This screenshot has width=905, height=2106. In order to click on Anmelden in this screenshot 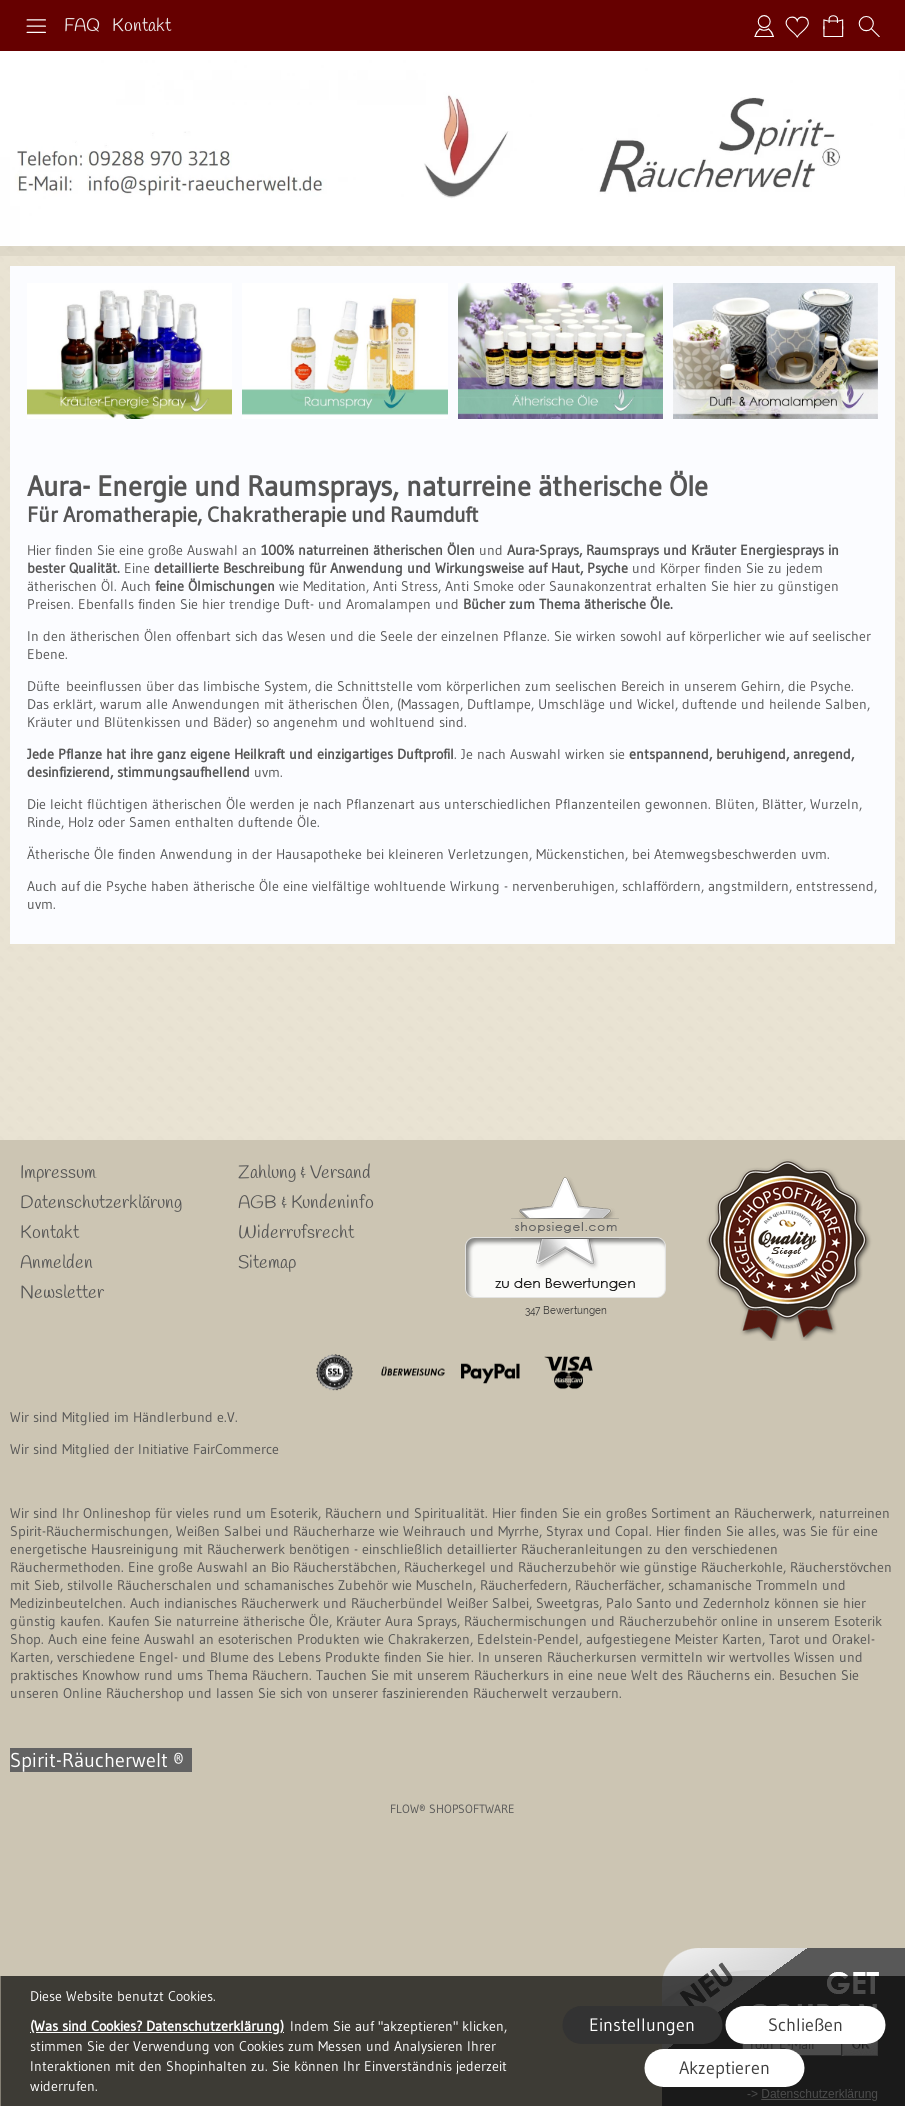, I will do `click(764, 26)`.